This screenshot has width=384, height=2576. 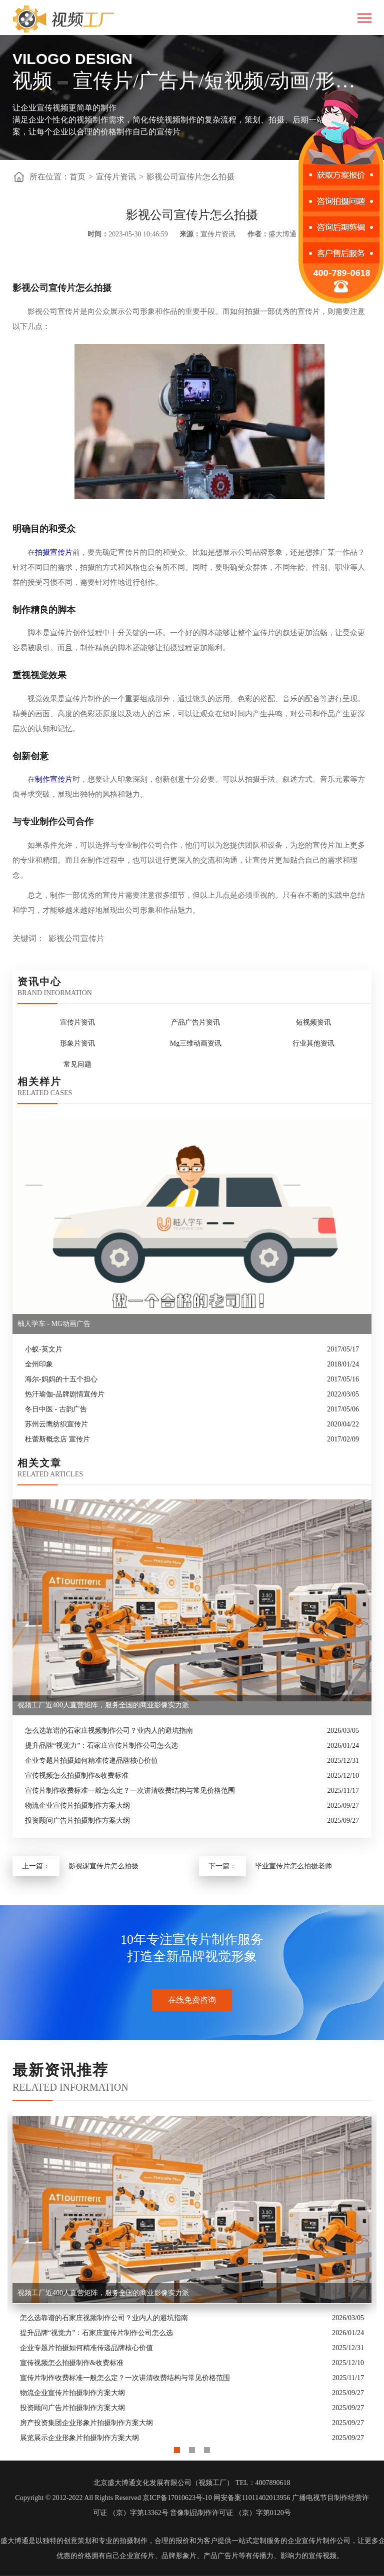 I want to click on 热汗瑜伽-品牌剧情宣传片, so click(x=64, y=1394).